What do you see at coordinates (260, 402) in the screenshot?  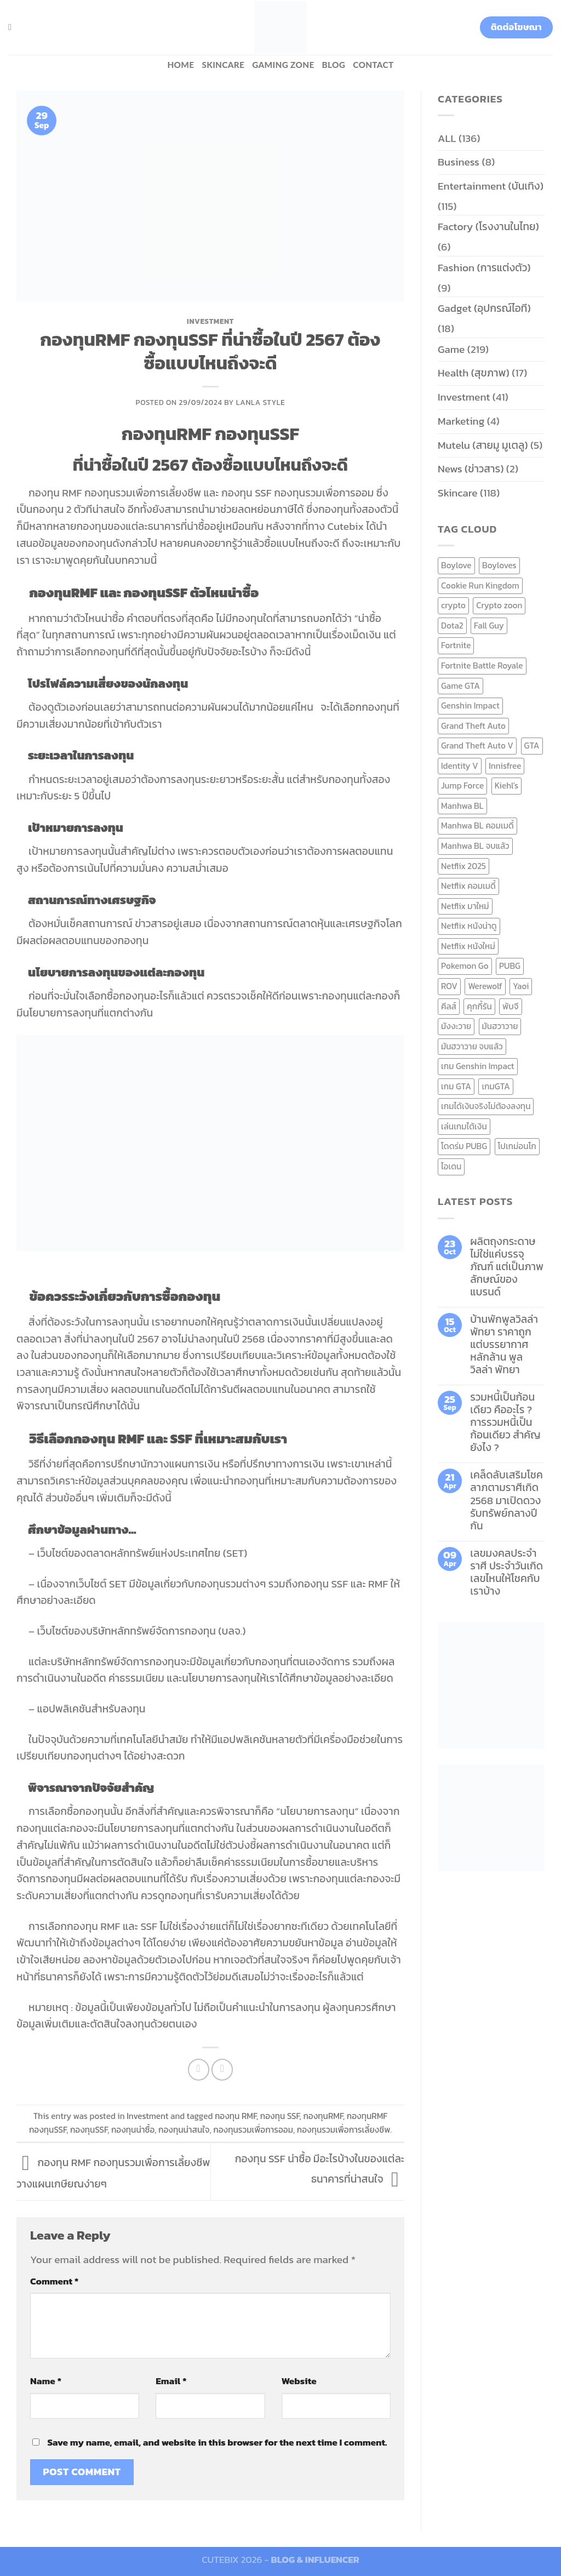 I see `Lanla Style` at bounding box center [260, 402].